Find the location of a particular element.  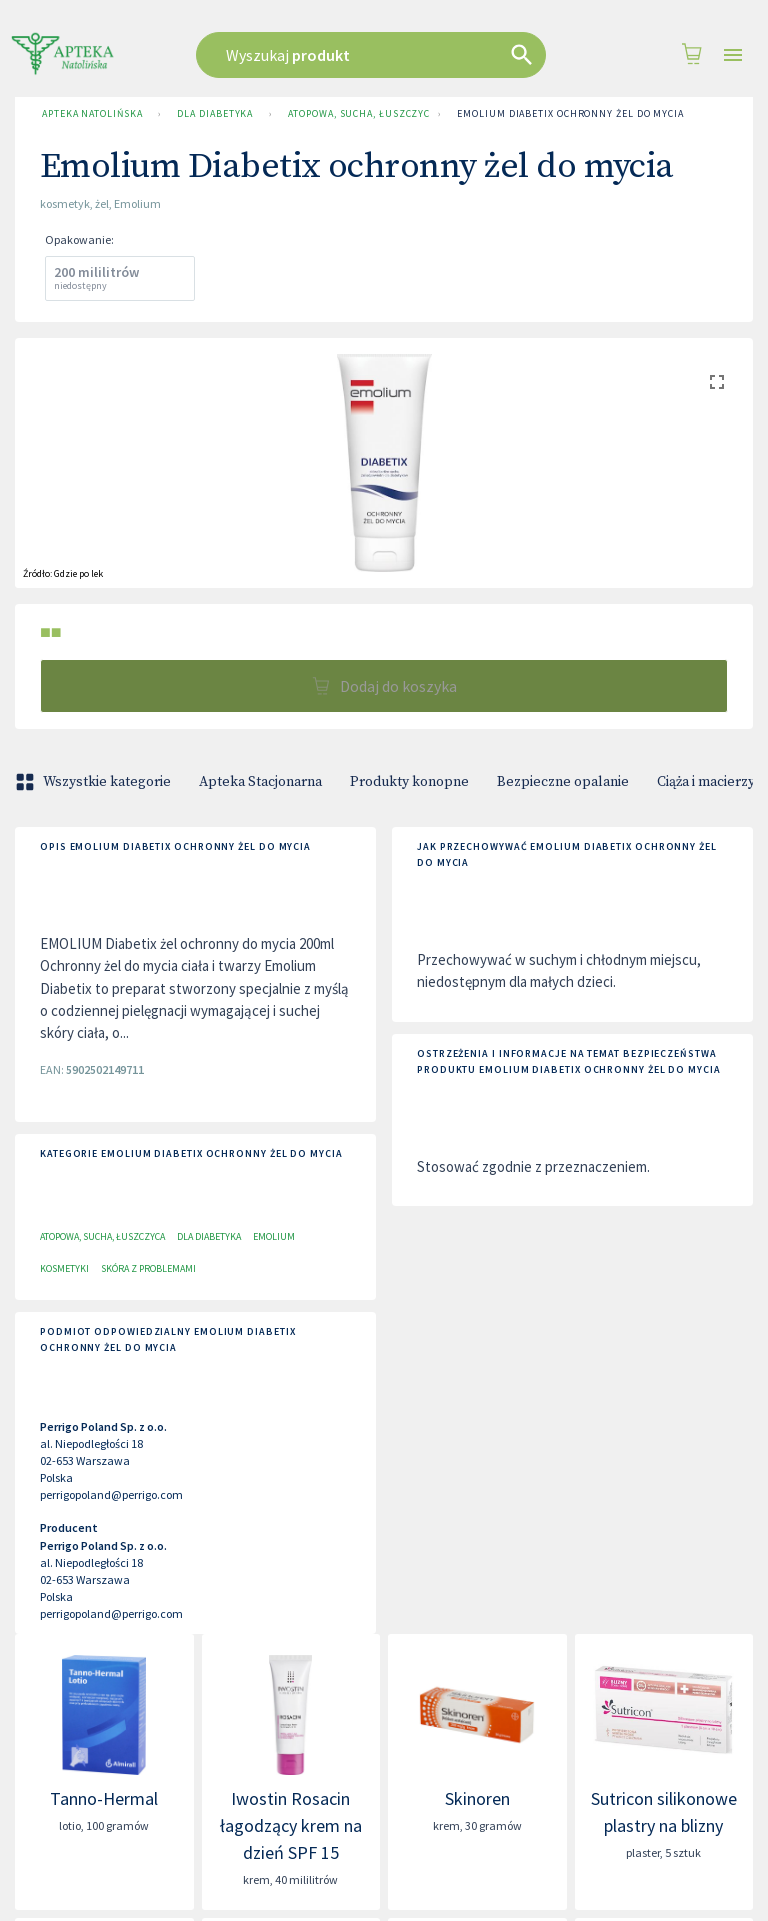

Produkty konopne is located at coordinates (409, 782).